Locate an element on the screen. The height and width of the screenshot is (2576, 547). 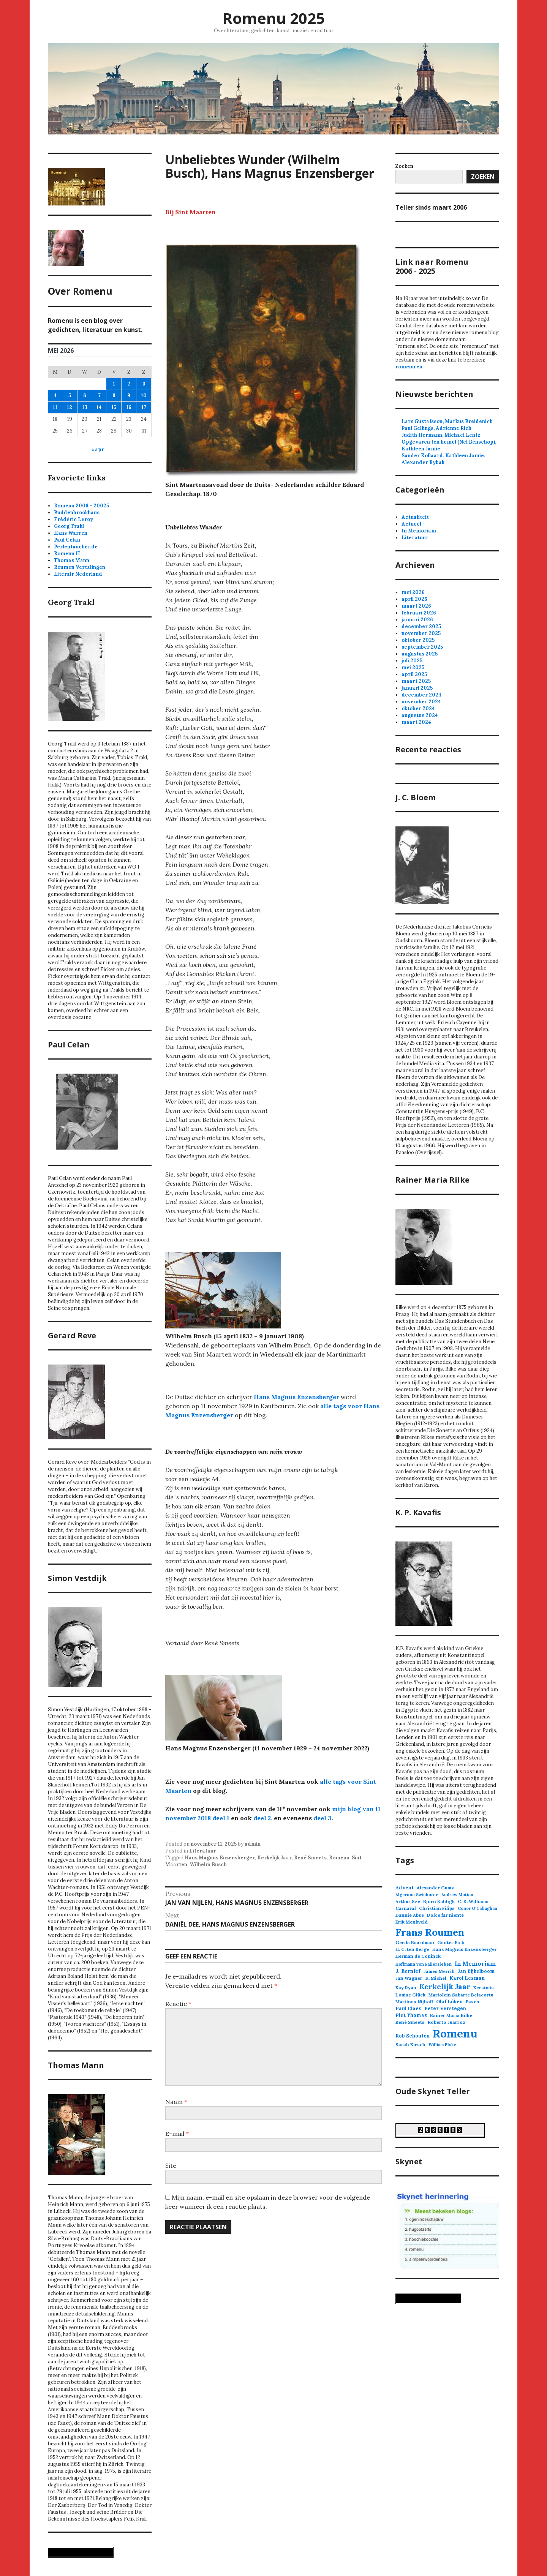
Kerstmis [Kerstmis (3 items)] is located at coordinates (483, 1987).